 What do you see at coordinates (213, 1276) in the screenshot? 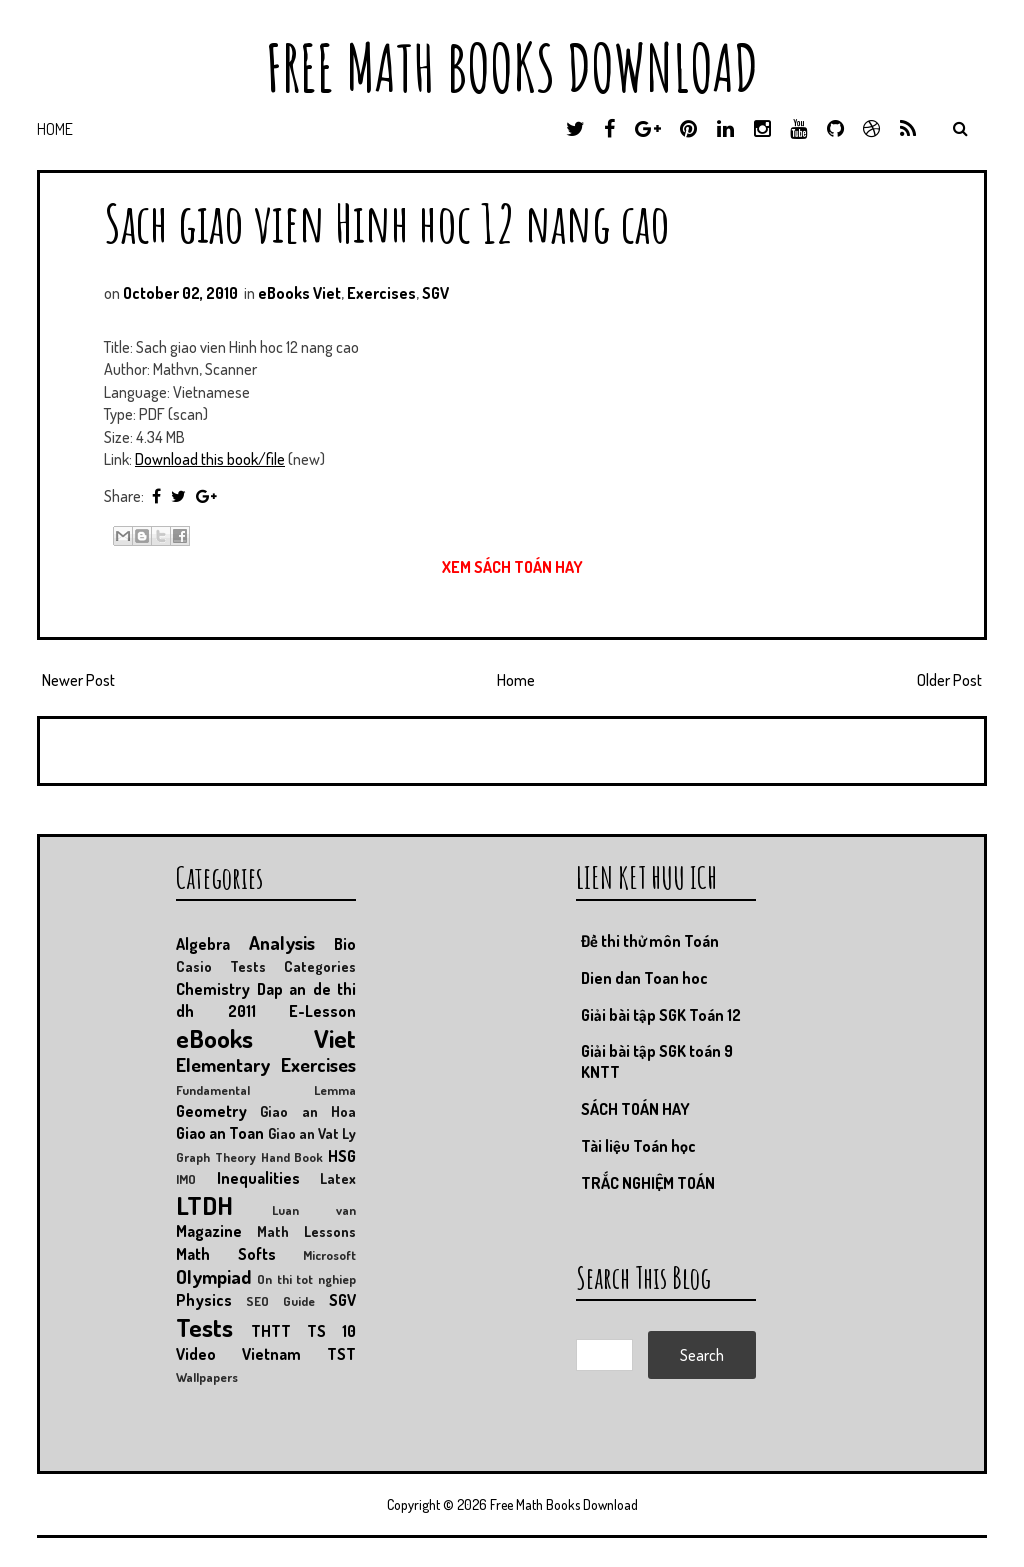
I see `Olympiad` at bounding box center [213, 1276].